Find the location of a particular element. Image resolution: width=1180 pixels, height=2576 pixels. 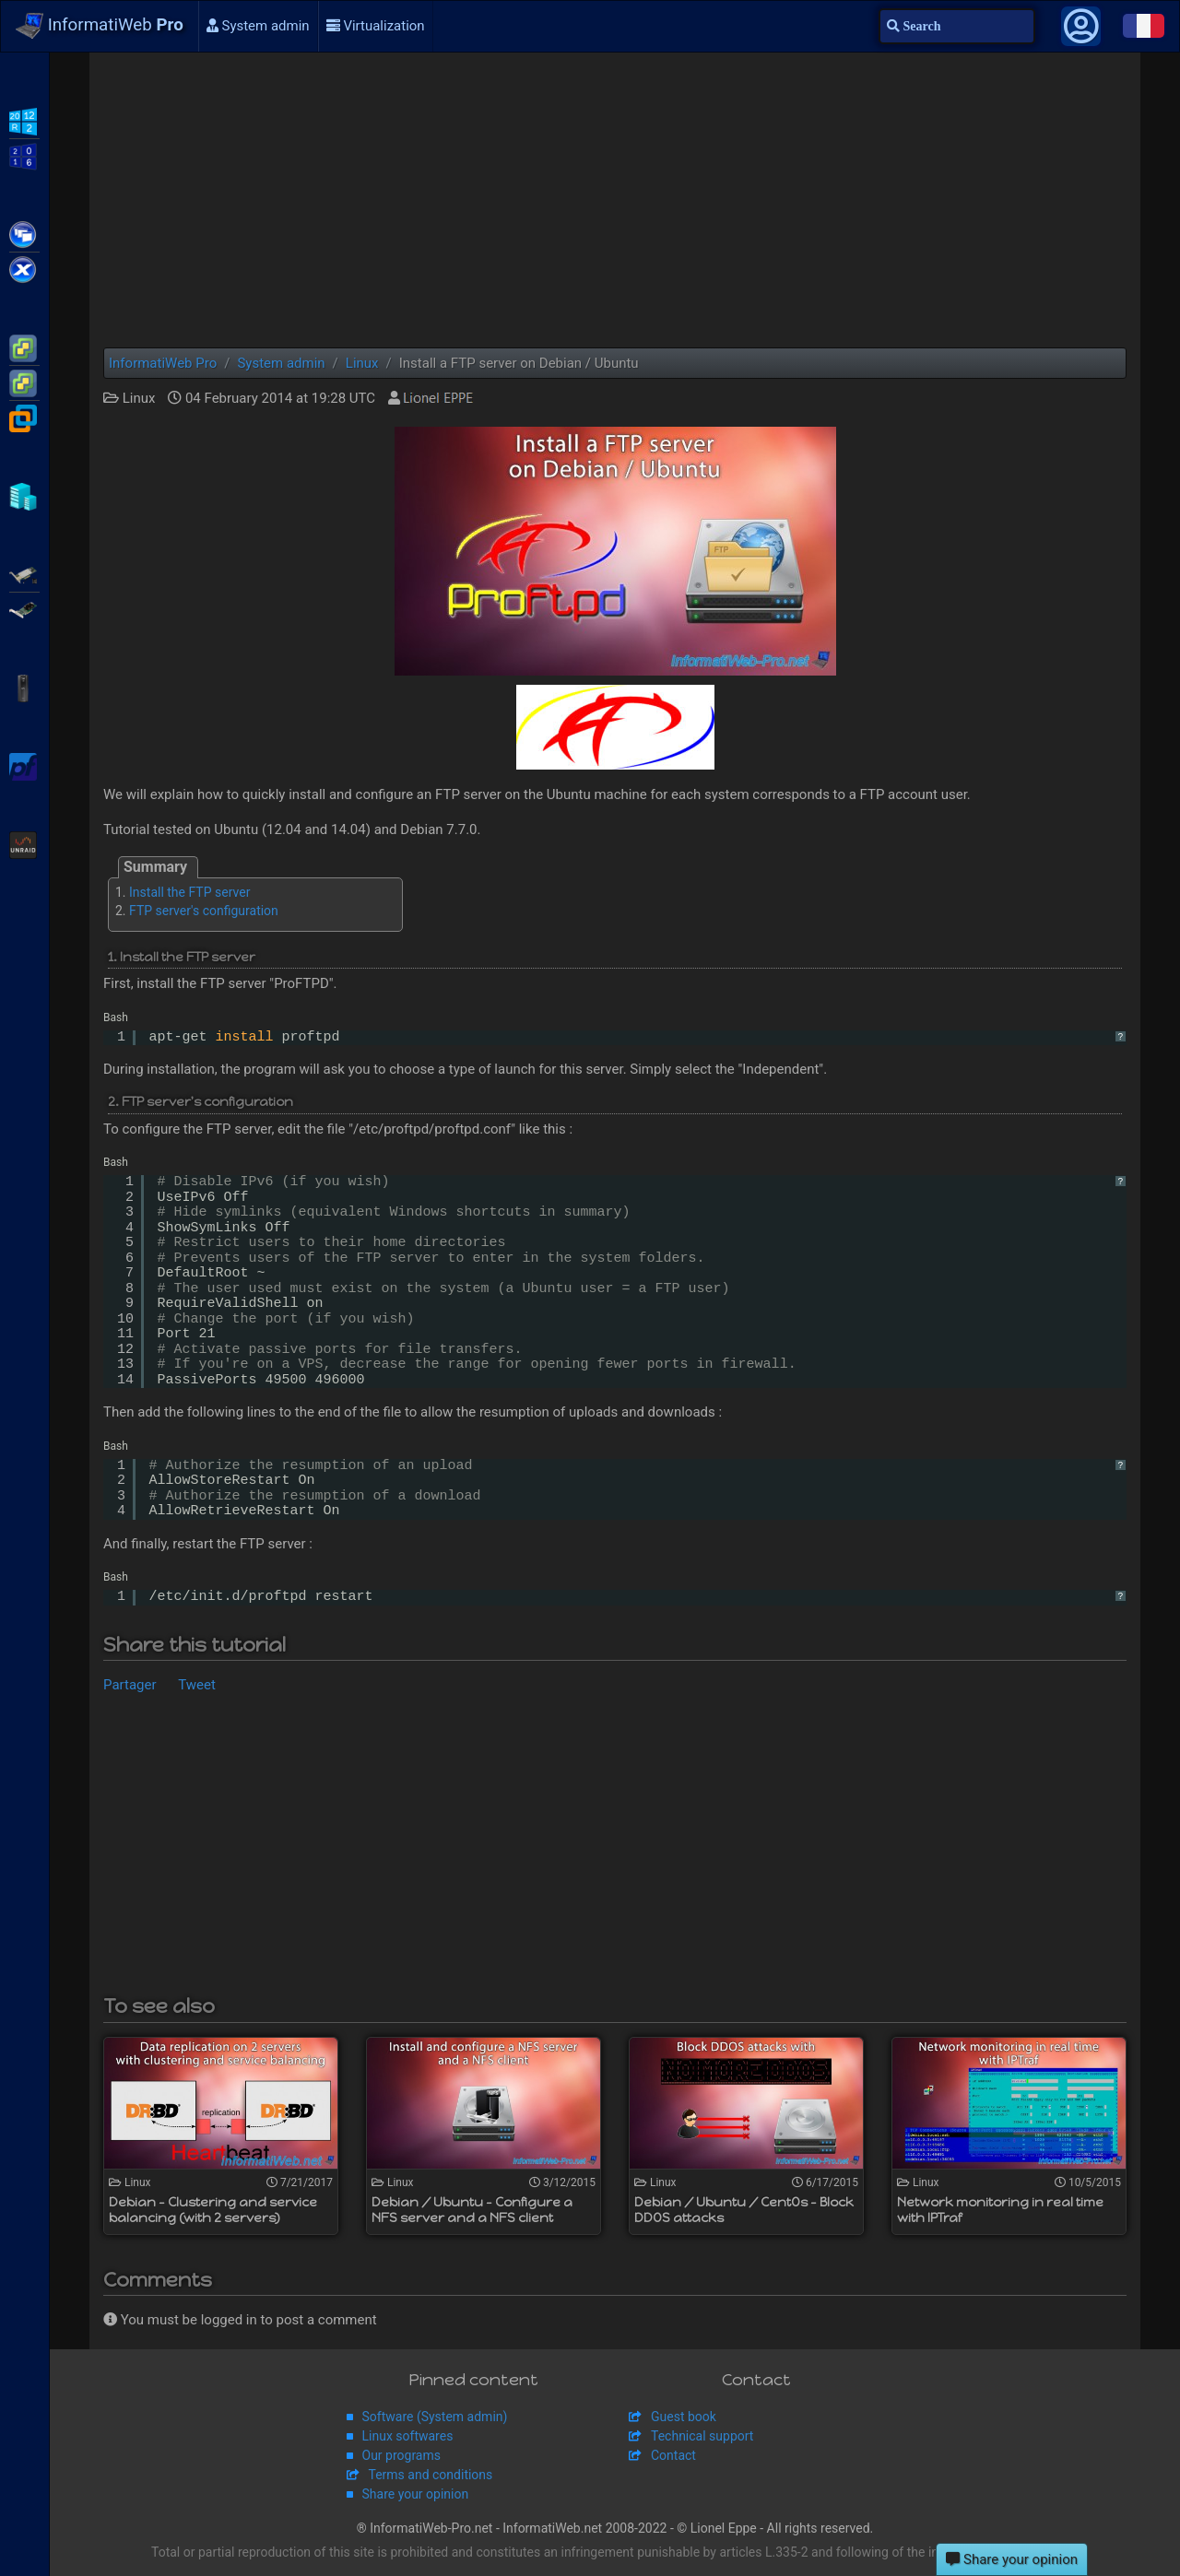

Terms and conditions is located at coordinates (431, 2474).